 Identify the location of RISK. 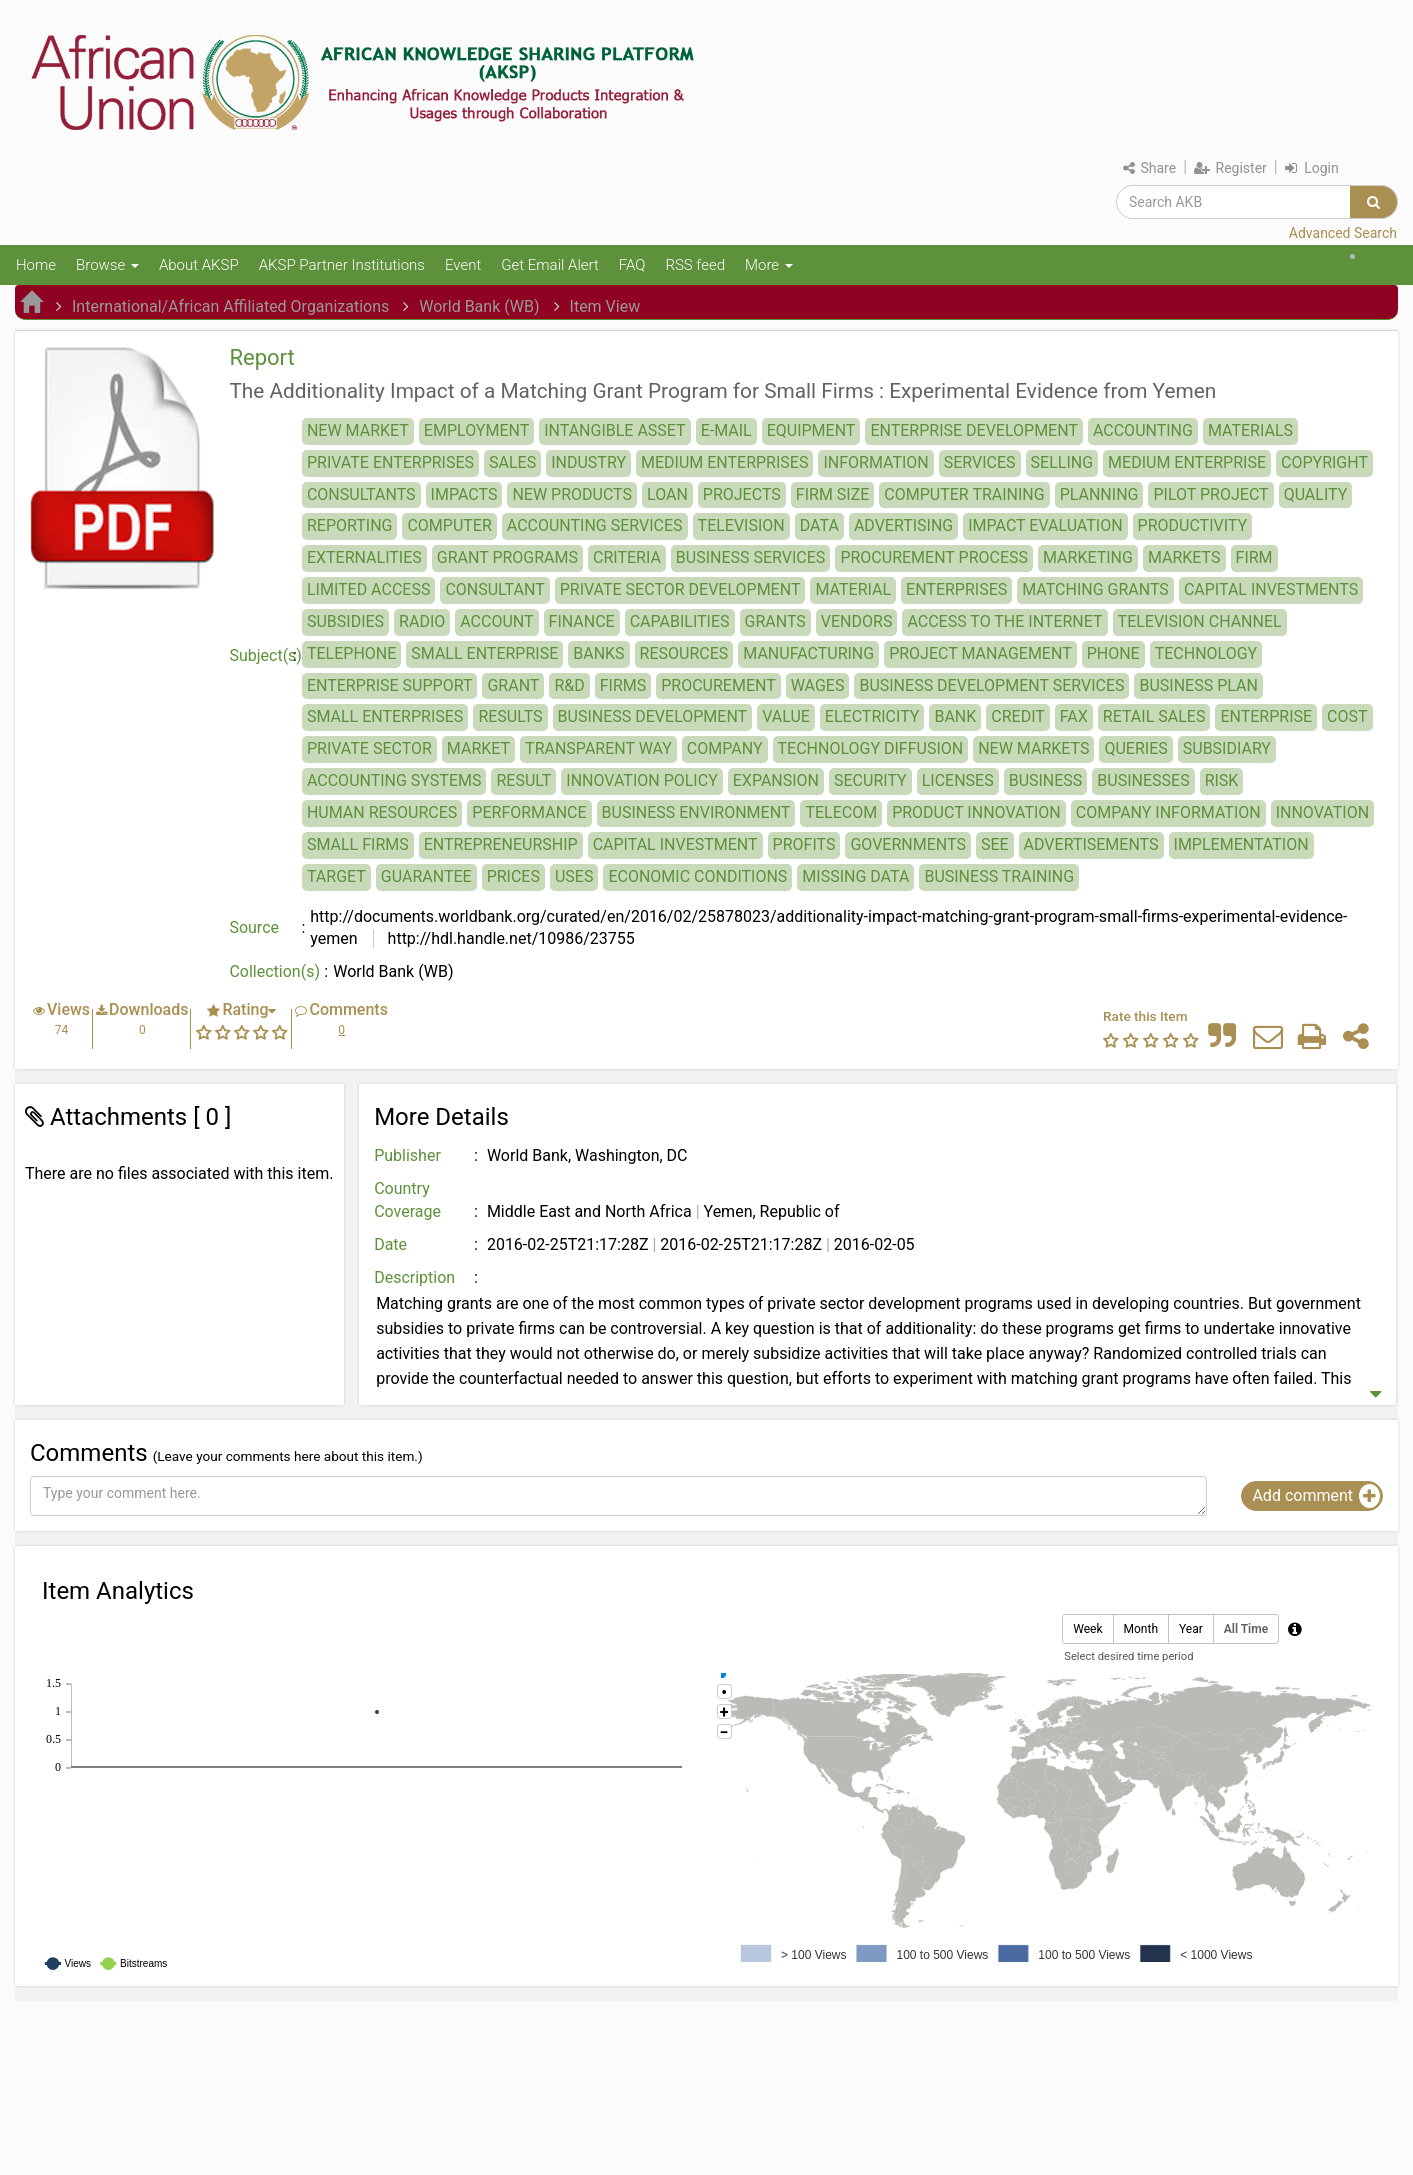
(1222, 780).